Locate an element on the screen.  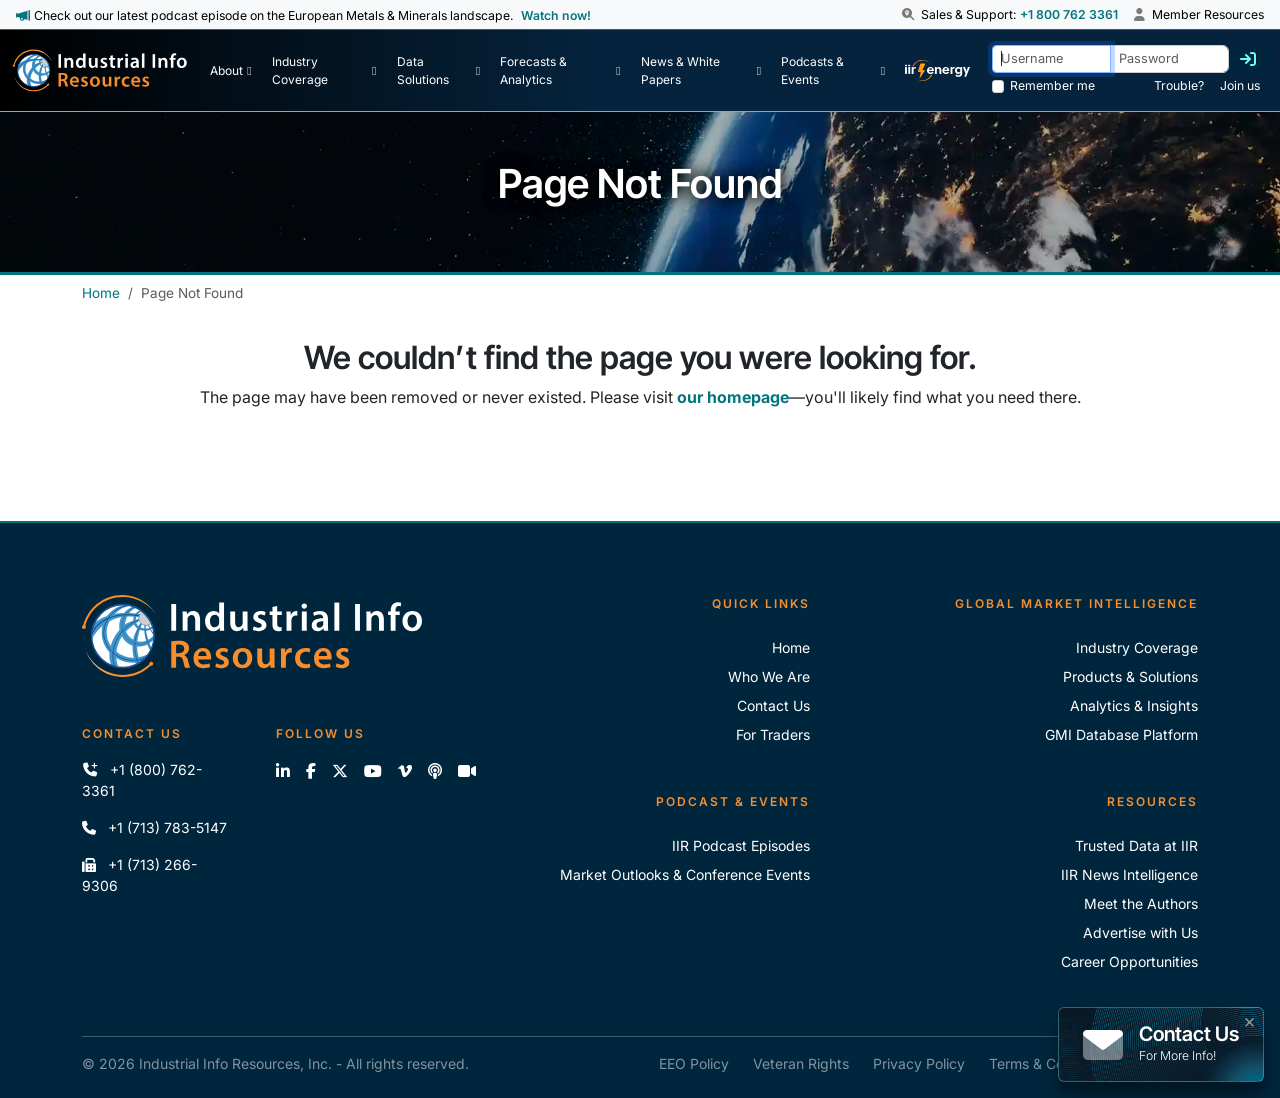
Industry Coverage [Explore Our Industry Coverage] is located at coordinates (1137, 647).